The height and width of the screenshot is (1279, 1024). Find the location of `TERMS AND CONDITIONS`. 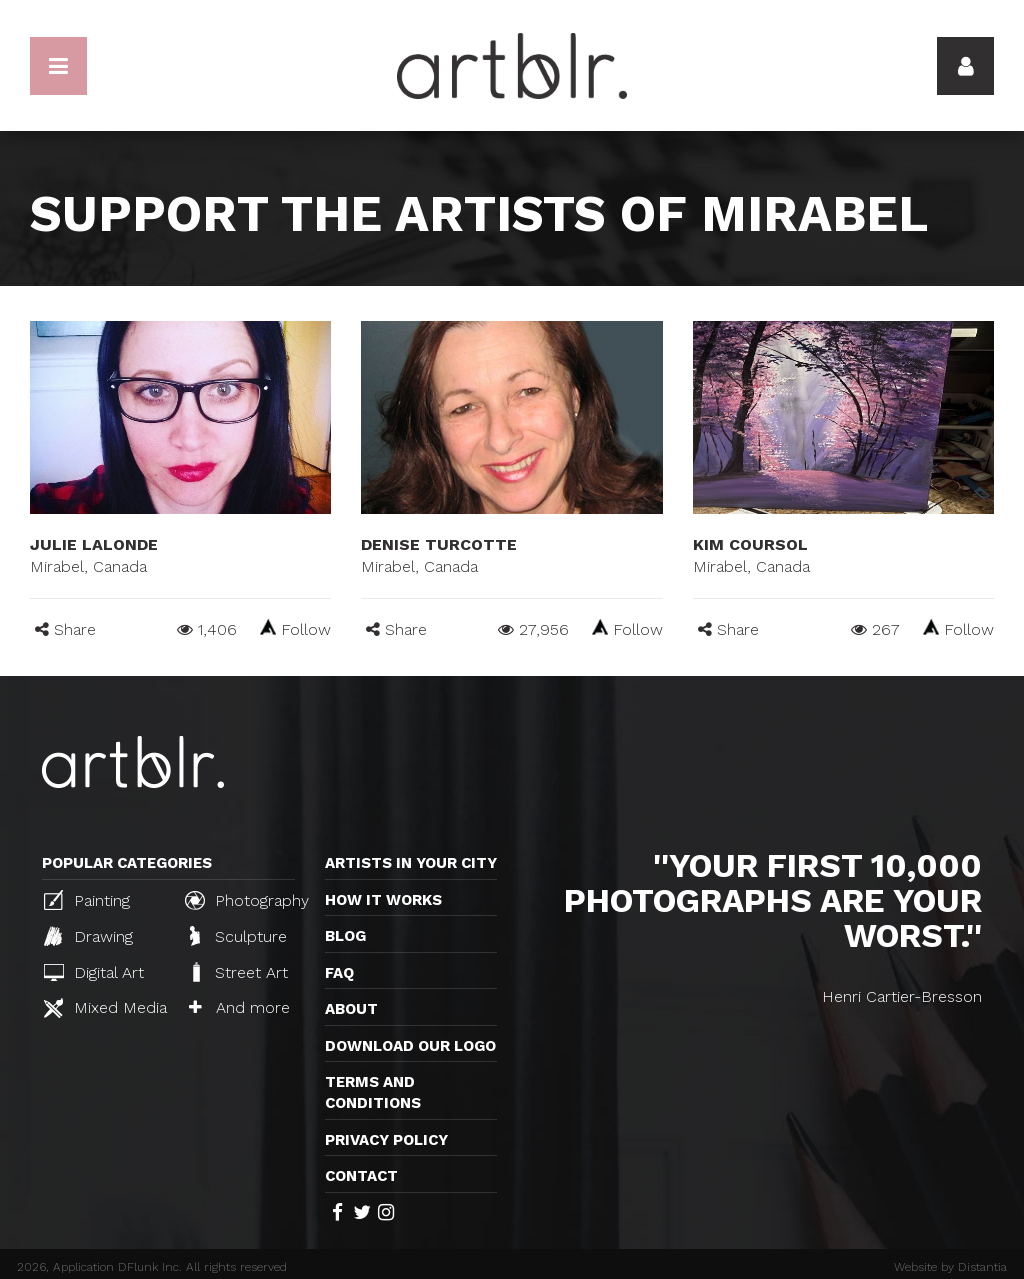

TERMS AND CONDITIONS is located at coordinates (373, 1092).